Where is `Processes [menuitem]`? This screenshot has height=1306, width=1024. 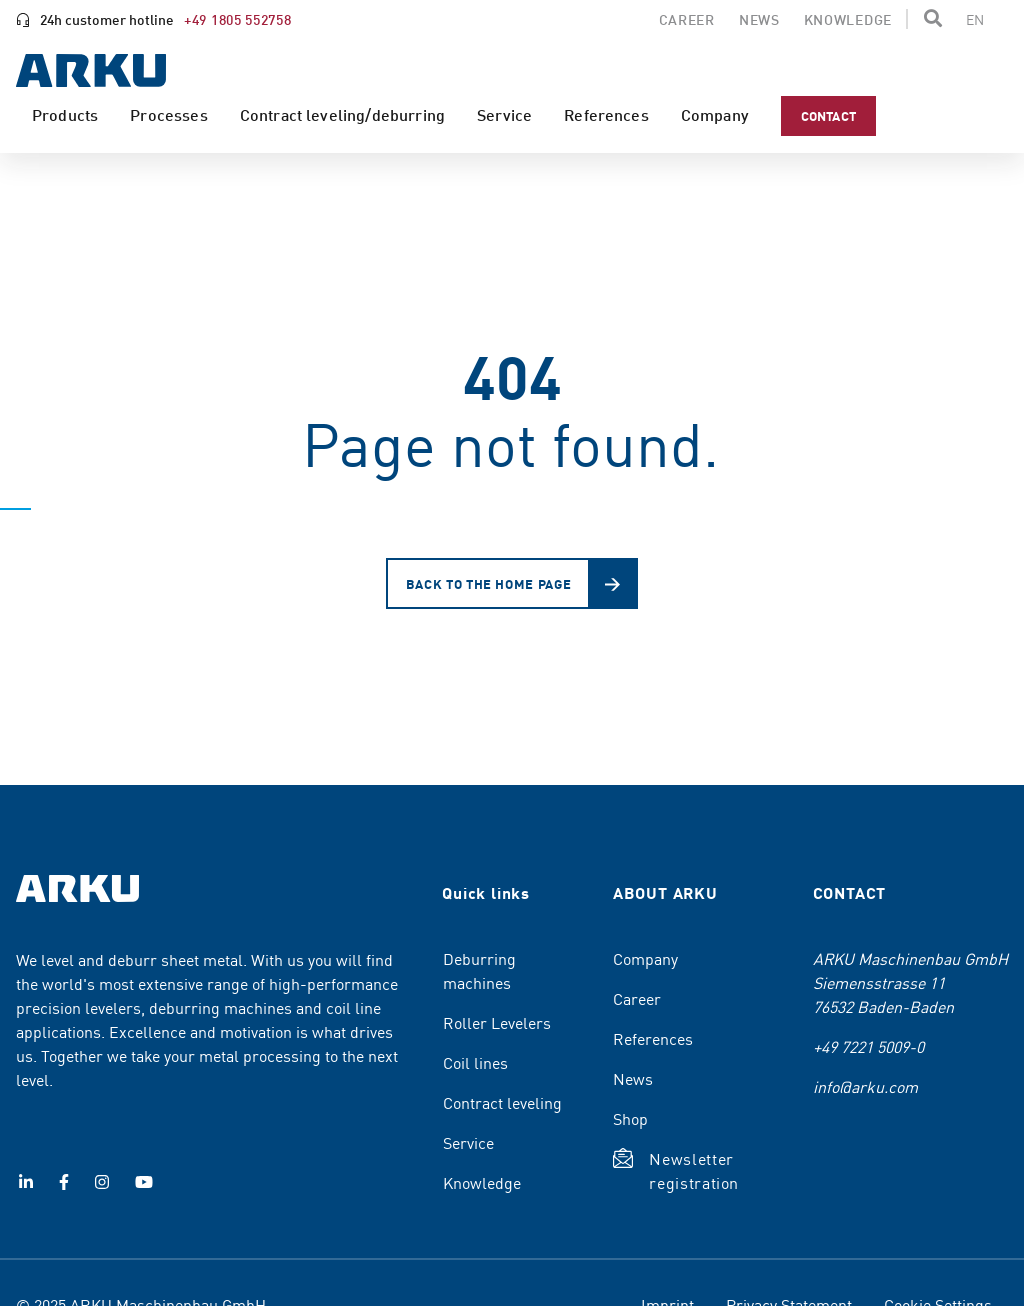
Processes [menuitem] is located at coordinates (168, 114).